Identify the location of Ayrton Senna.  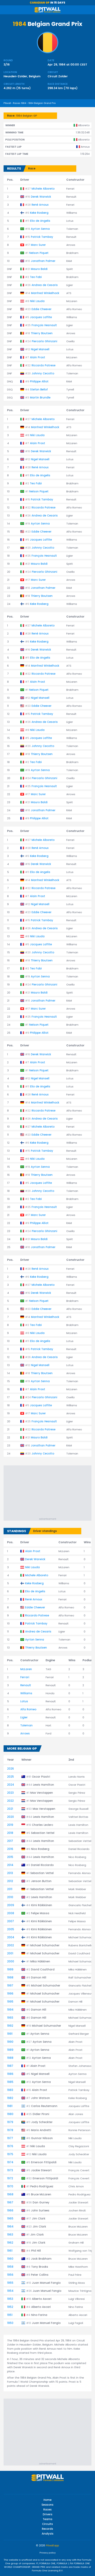
(40, 229).